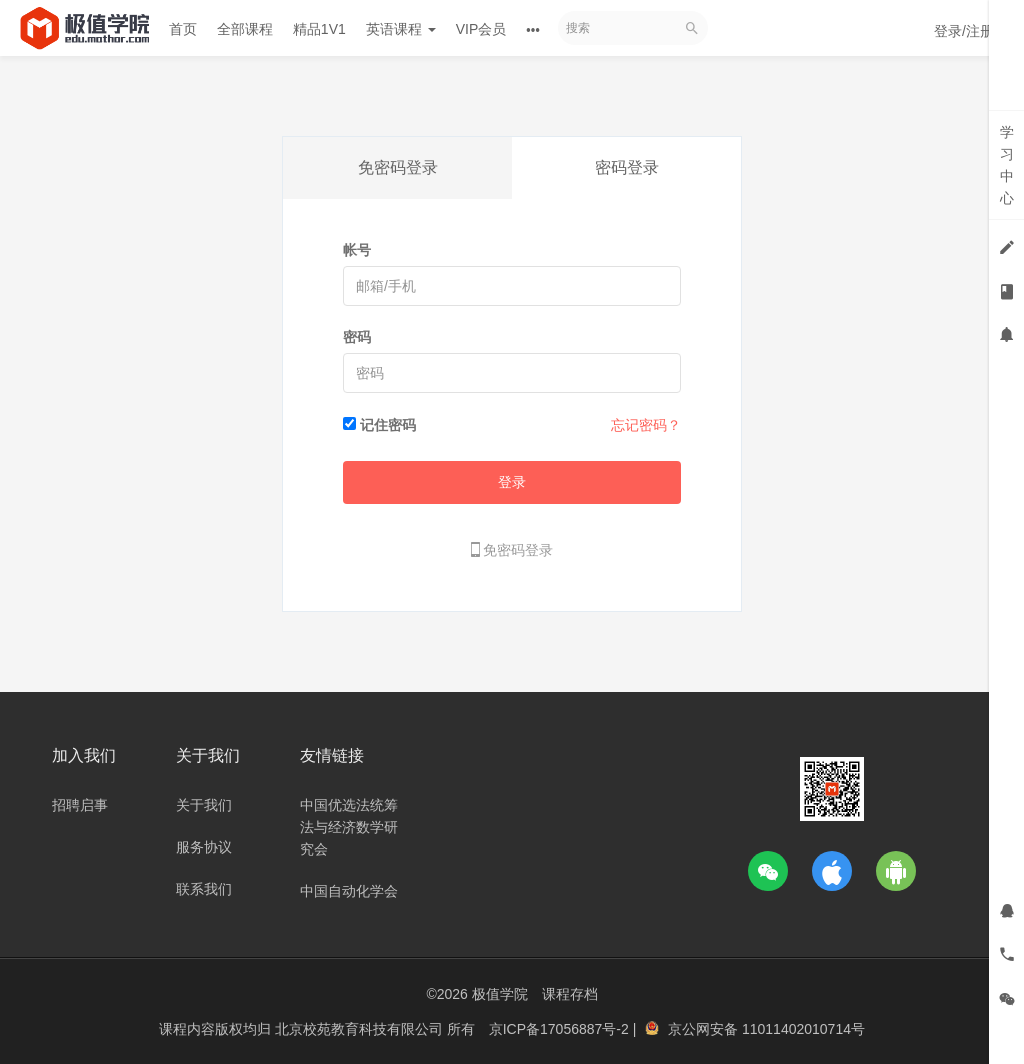  What do you see at coordinates (401, 29) in the screenshot?
I see `英语课程` at bounding box center [401, 29].